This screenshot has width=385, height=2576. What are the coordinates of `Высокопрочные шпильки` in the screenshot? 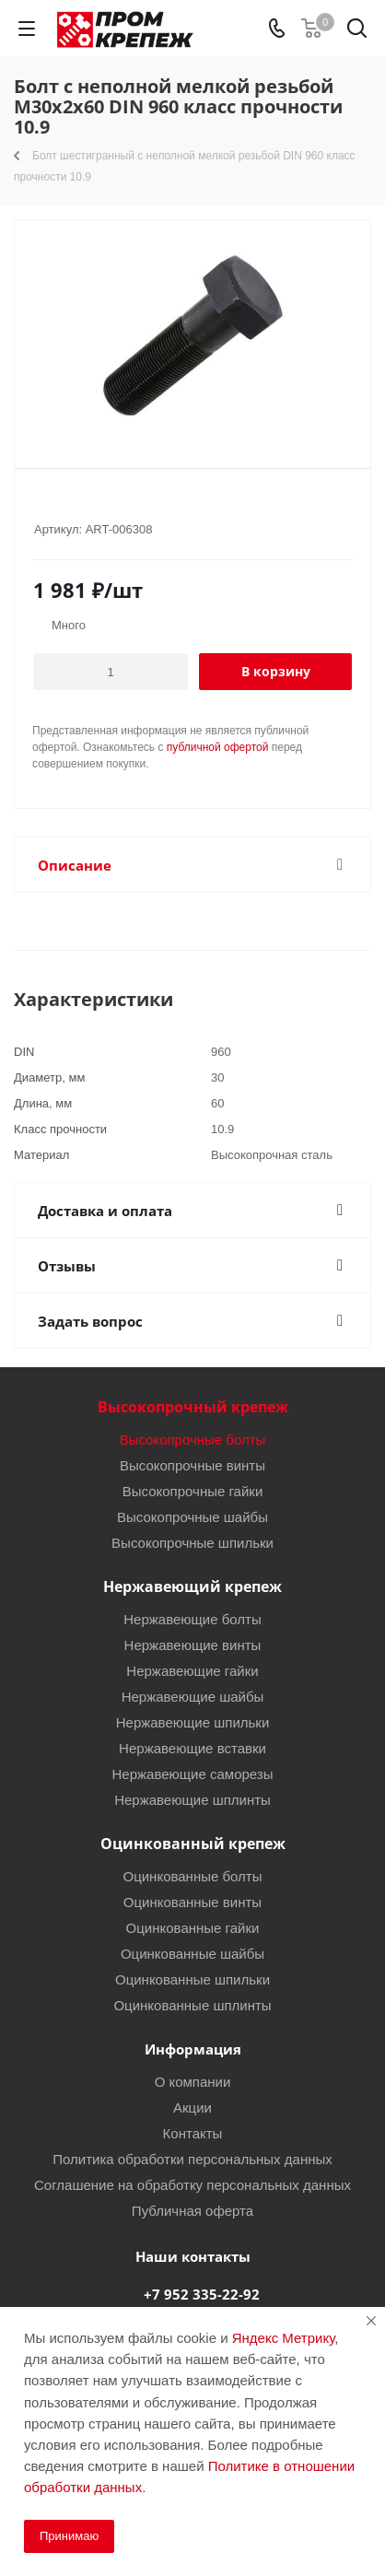 It's located at (192, 1542).